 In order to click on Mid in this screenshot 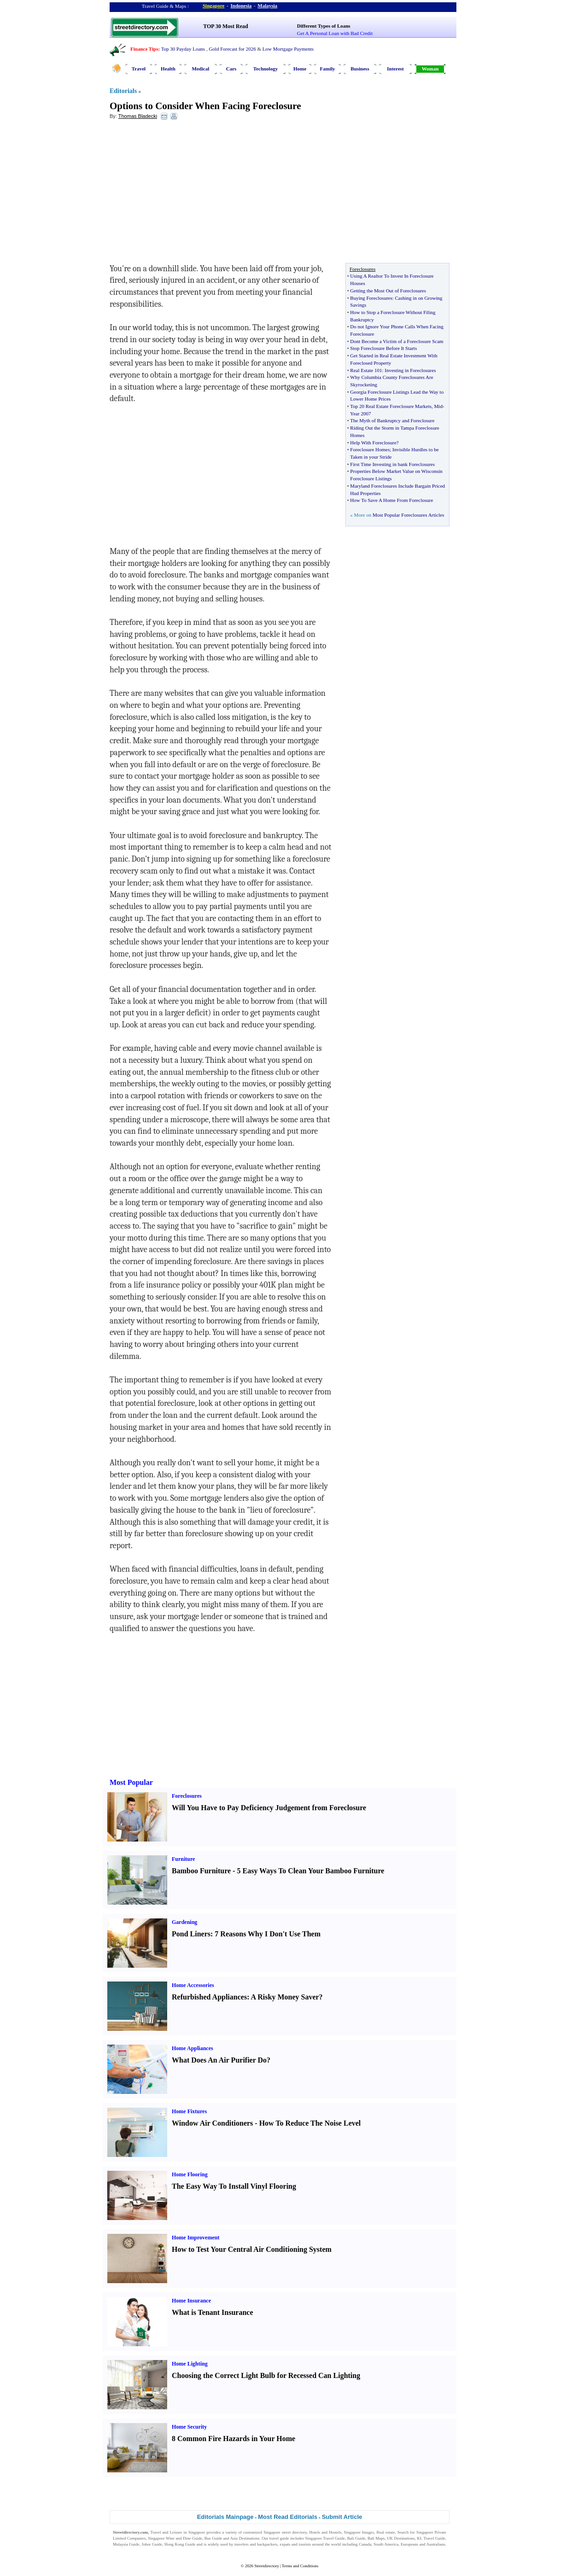, I will do `click(438, 406)`.